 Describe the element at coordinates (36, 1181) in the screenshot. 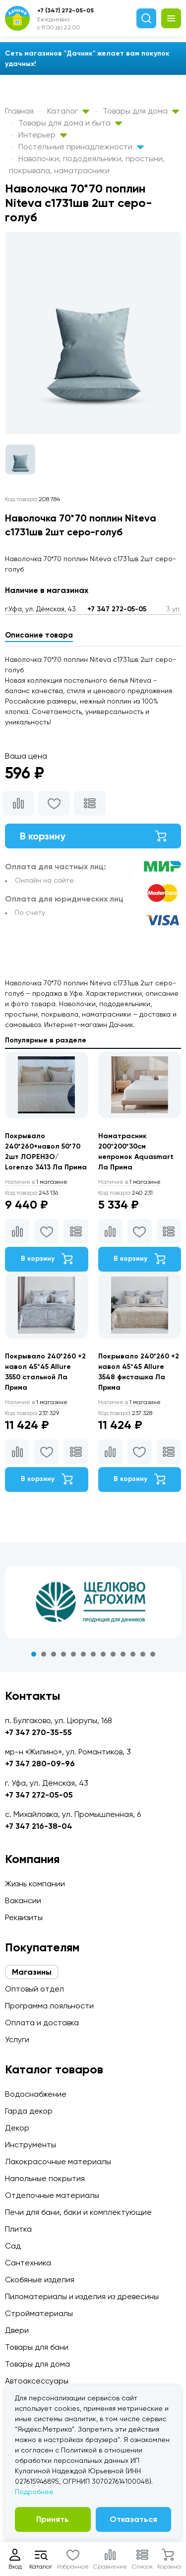

I see `1 магазине` at that location.